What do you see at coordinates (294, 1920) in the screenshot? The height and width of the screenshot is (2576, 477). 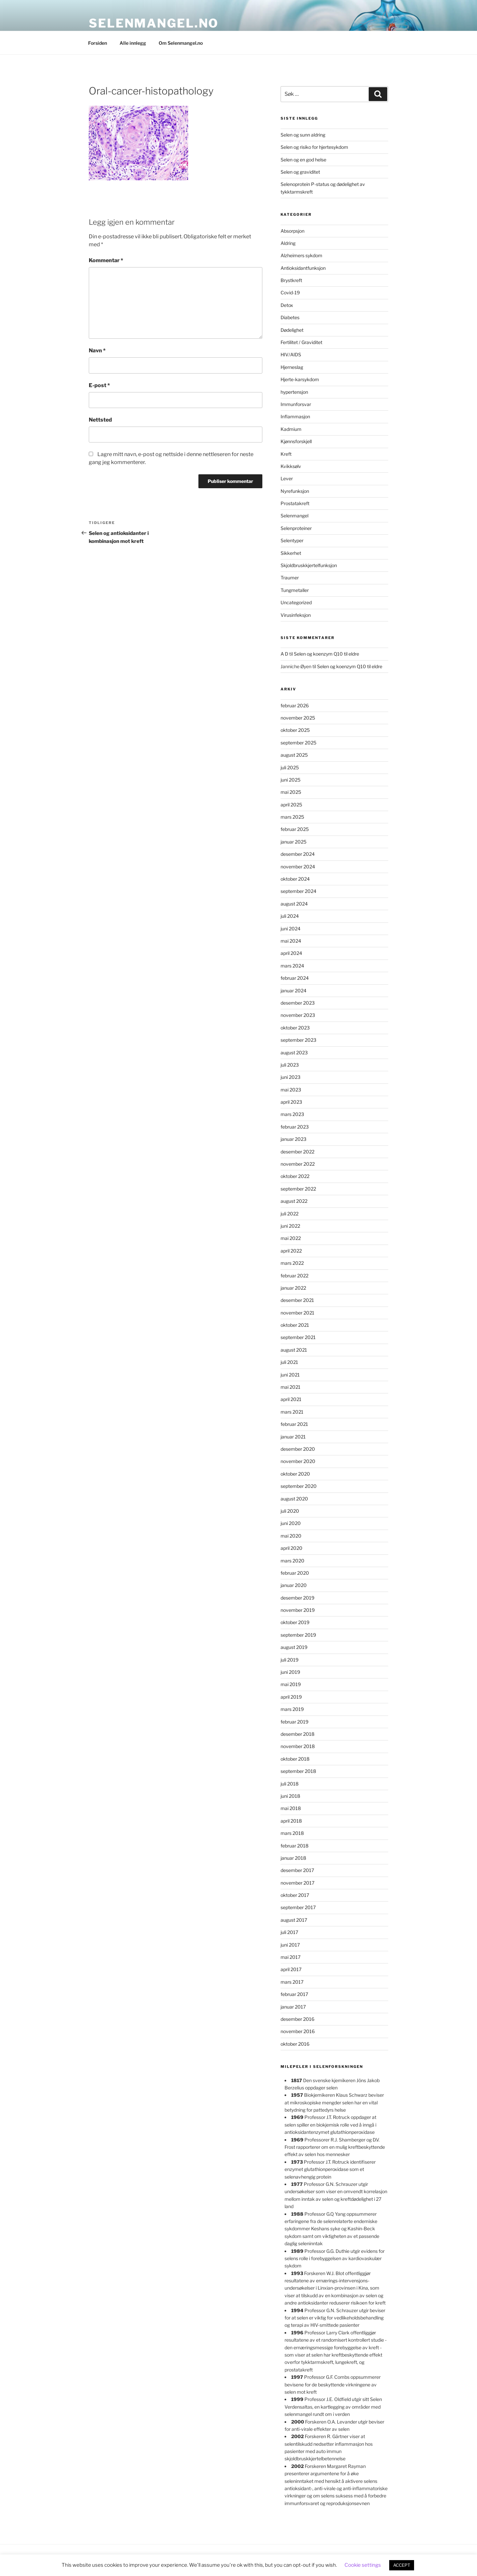 I see `august 2017` at bounding box center [294, 1920].